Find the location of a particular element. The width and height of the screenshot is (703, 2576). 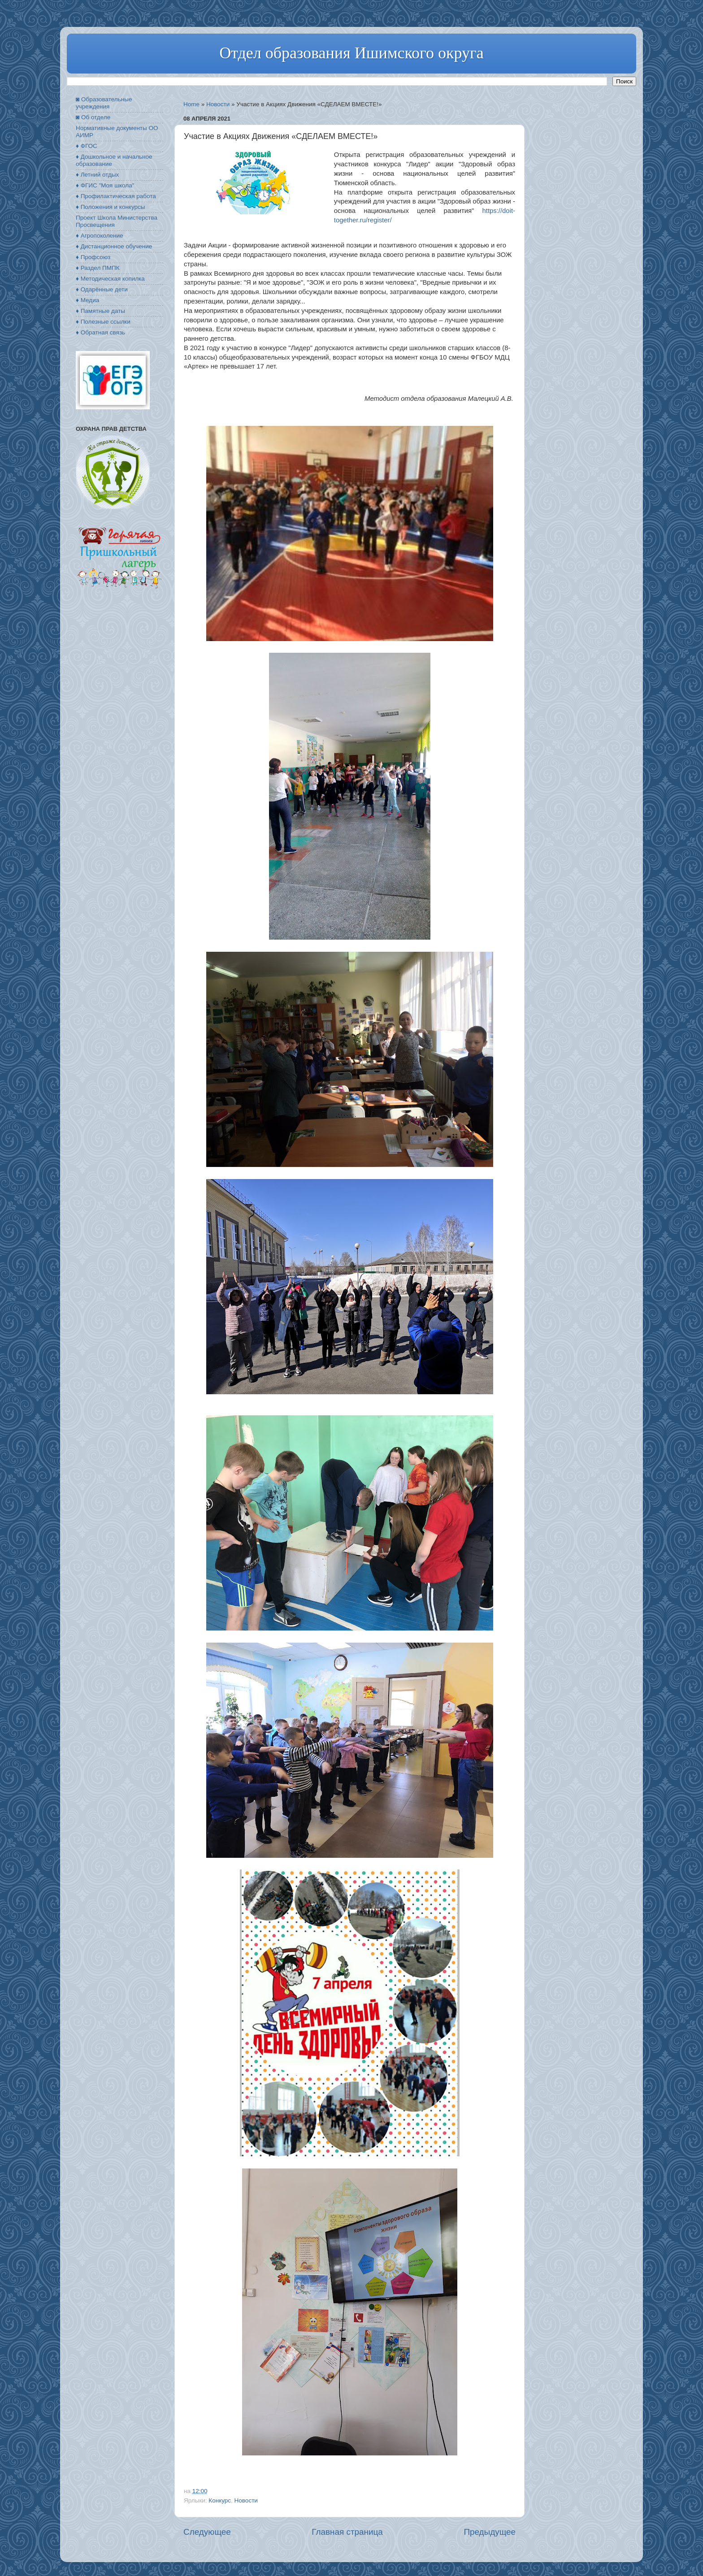

♦ Памятные даты is located at coordinates (100, 311).